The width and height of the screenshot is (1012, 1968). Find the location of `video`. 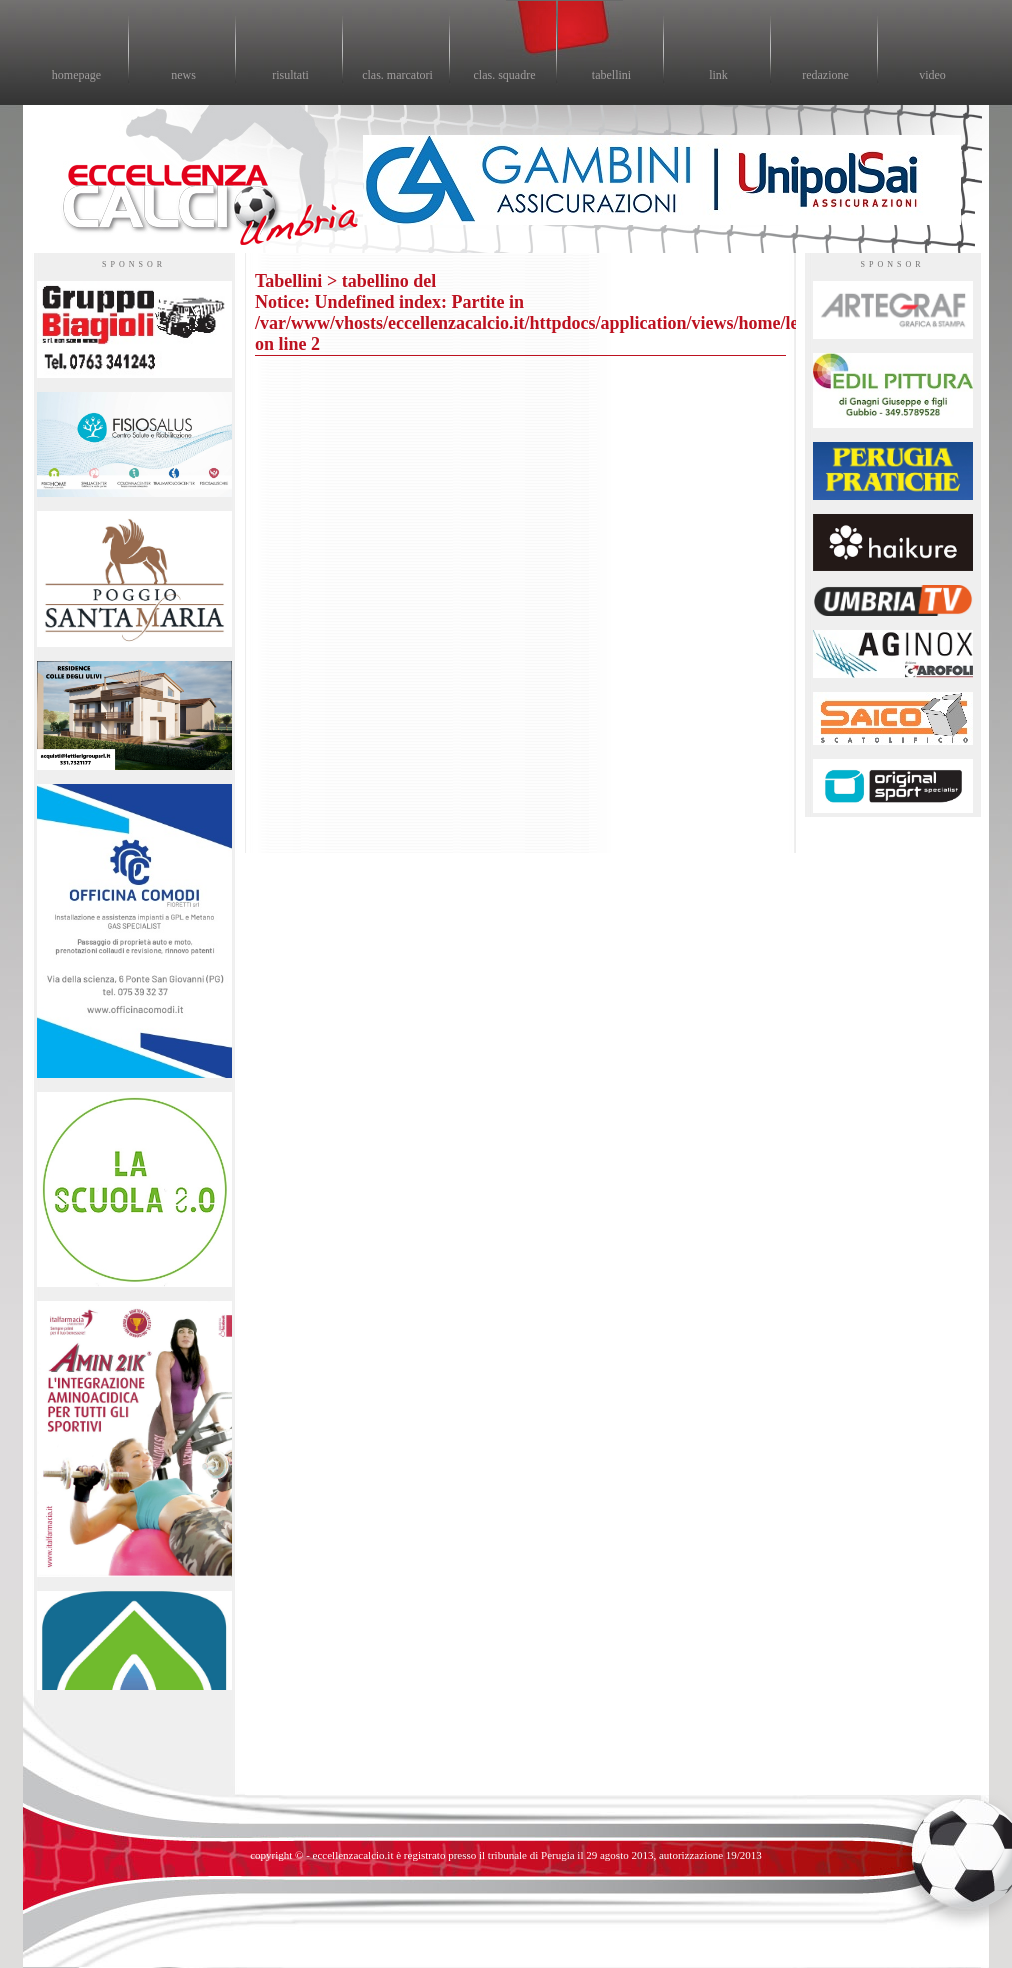

video is located at coordinates (932, 75).